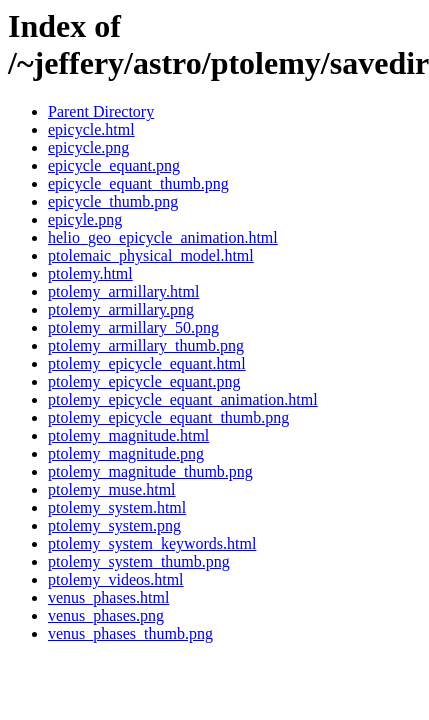 The height and width of the screenshot is (720, 429). I want to click on venus_phases_thumb.png, so click(130, 633).